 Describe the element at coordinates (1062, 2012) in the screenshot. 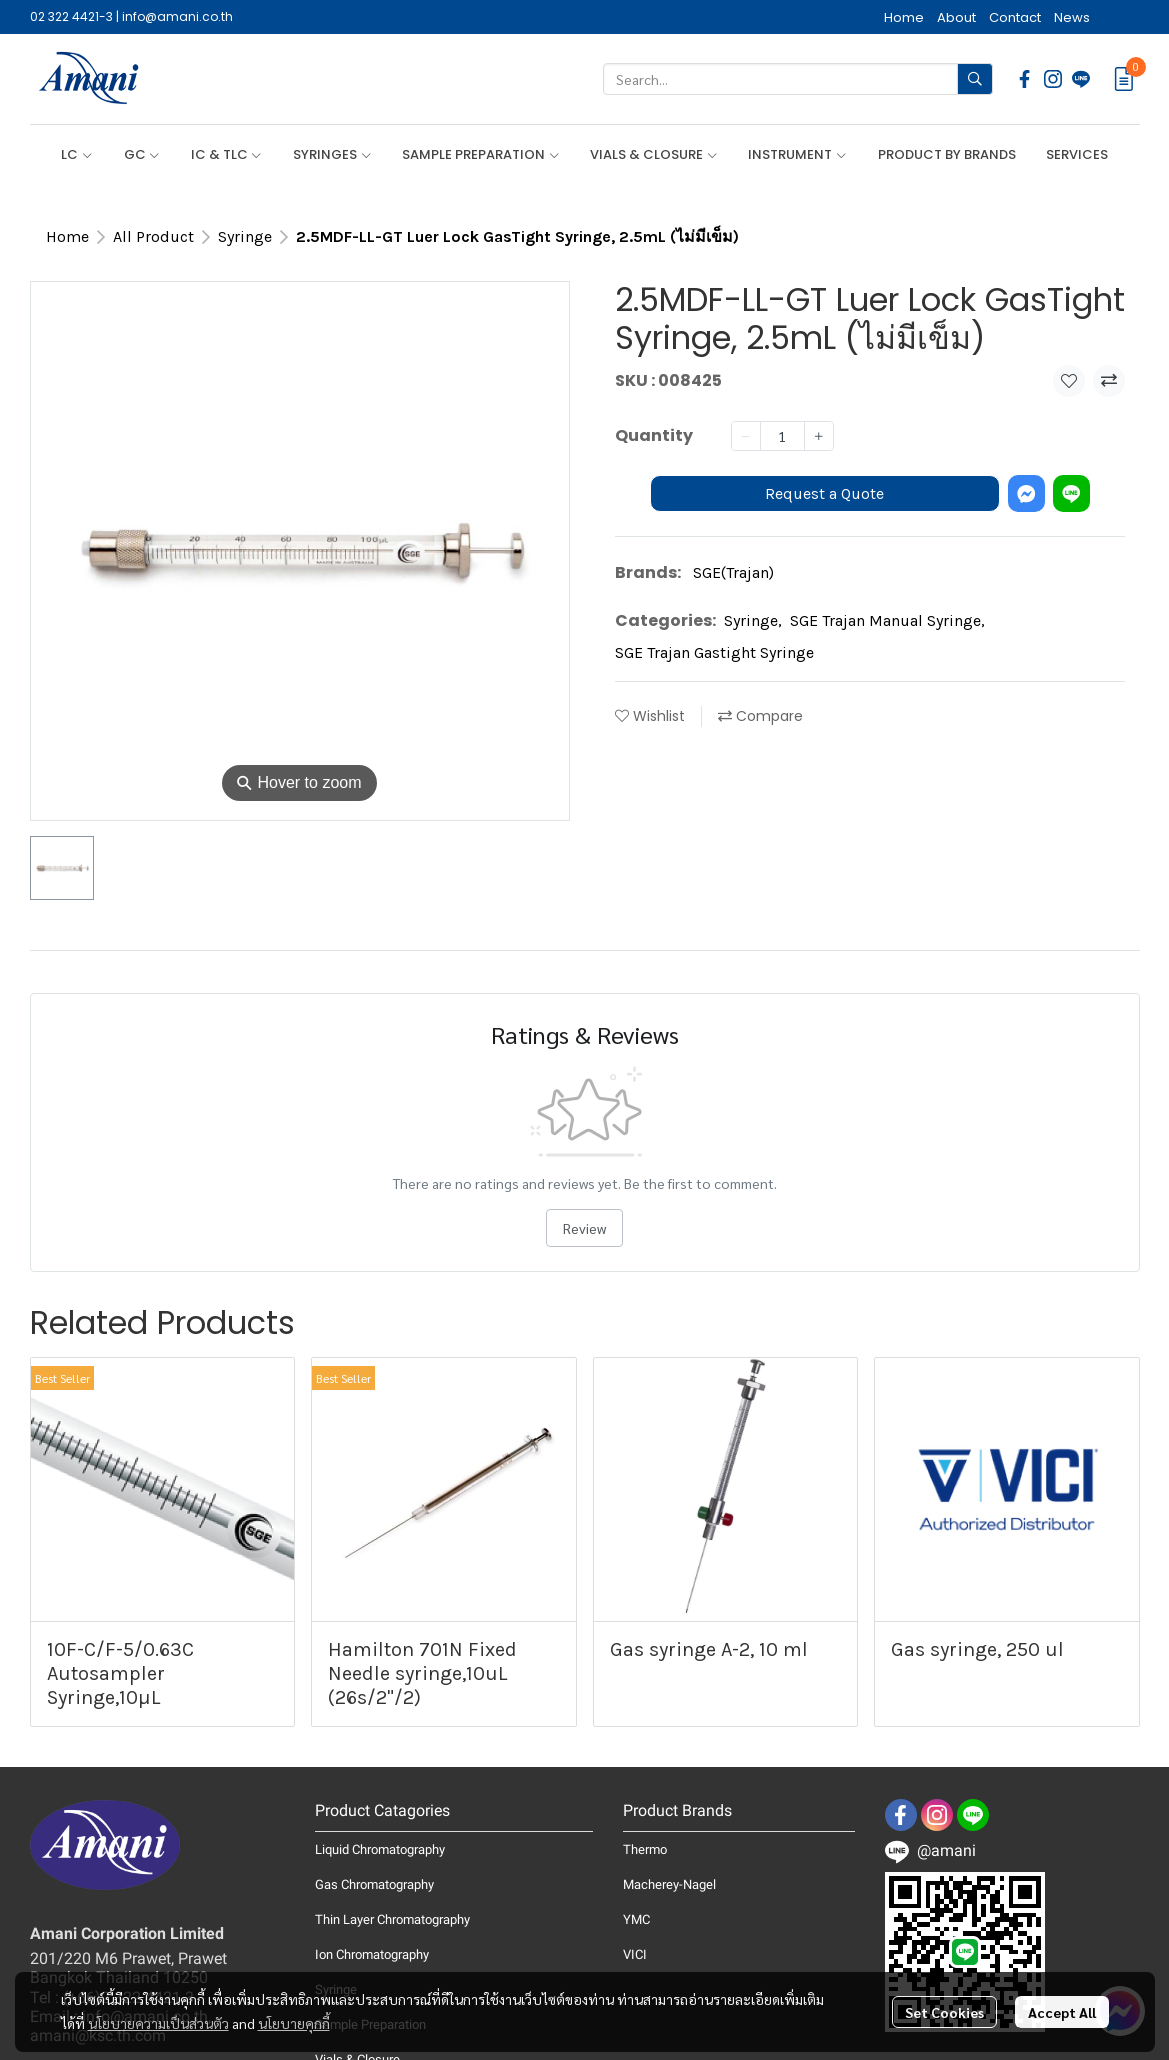

I see `Accept All` at that location.